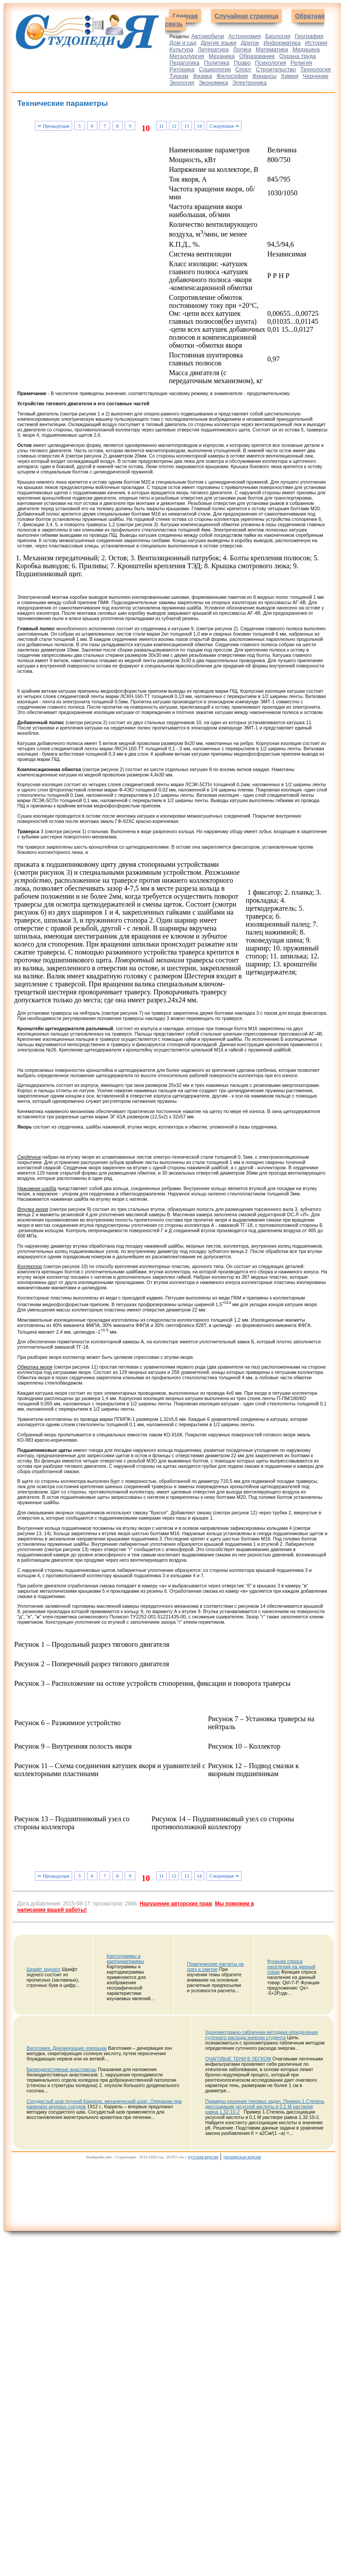 The height and width of the screenshot is (2576, 341). What do you see at coordinates (309, 36) in the screenshot?
I see `География` at bounding box center [309, 36].